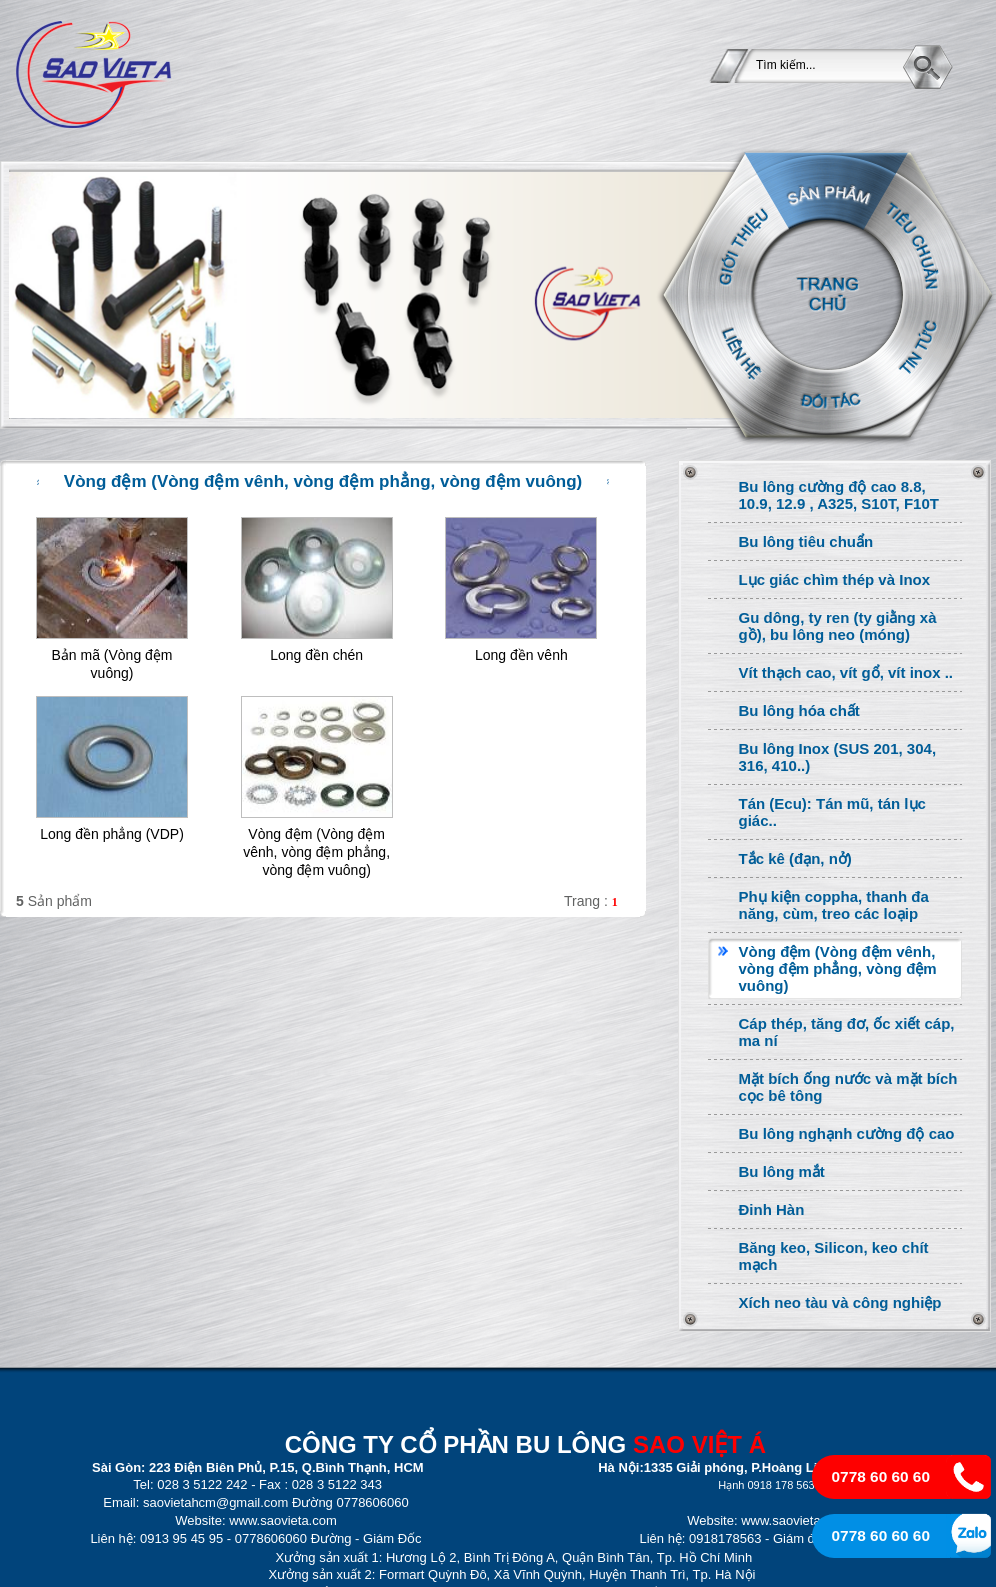 The height and width of the screenshot is (1587, 996). Describe the element at coordinates (316, 852) in the screenshot. I see `Vòng đệm (Vòng đệm vênh, vòng đệm phẳng, vòng đệm vuông)` at that location.